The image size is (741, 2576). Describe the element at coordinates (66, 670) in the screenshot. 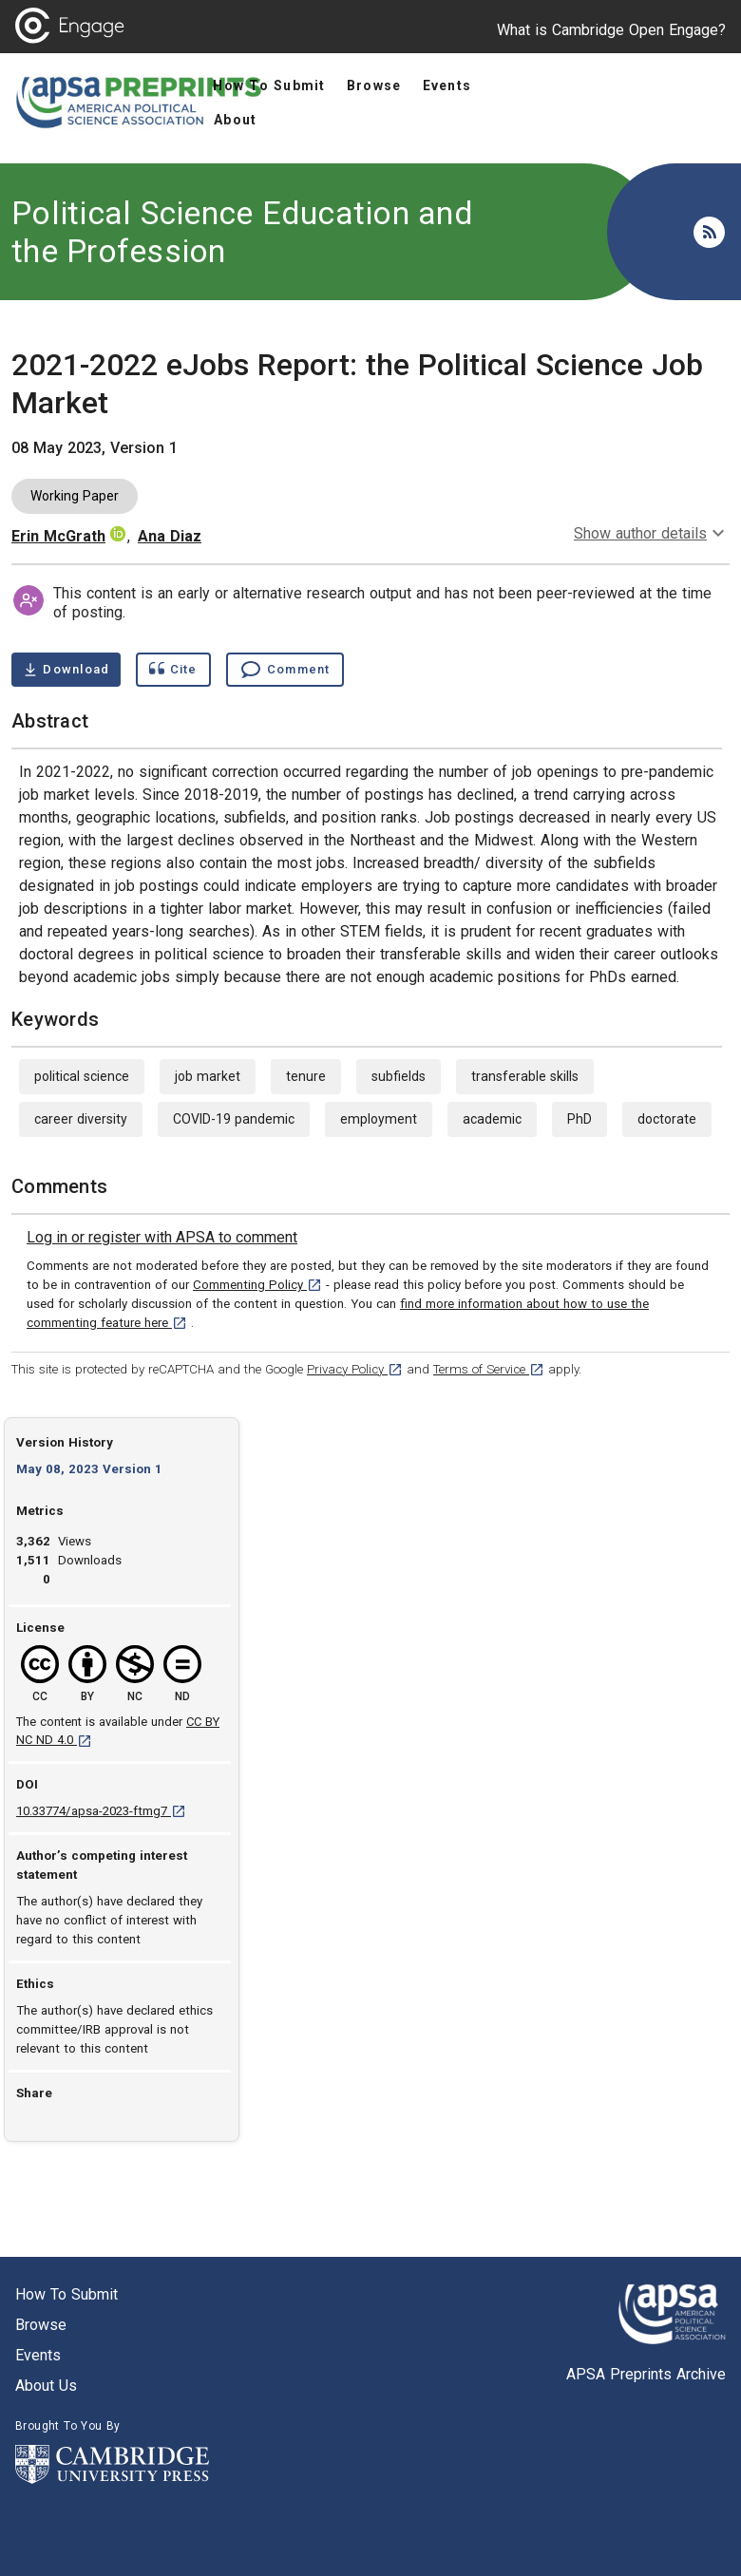

I see `[Download 2021-2022 eJobs Report: the Political Science Job Market pdf ,2 megabytes. Opens in a new tab]` at that location.